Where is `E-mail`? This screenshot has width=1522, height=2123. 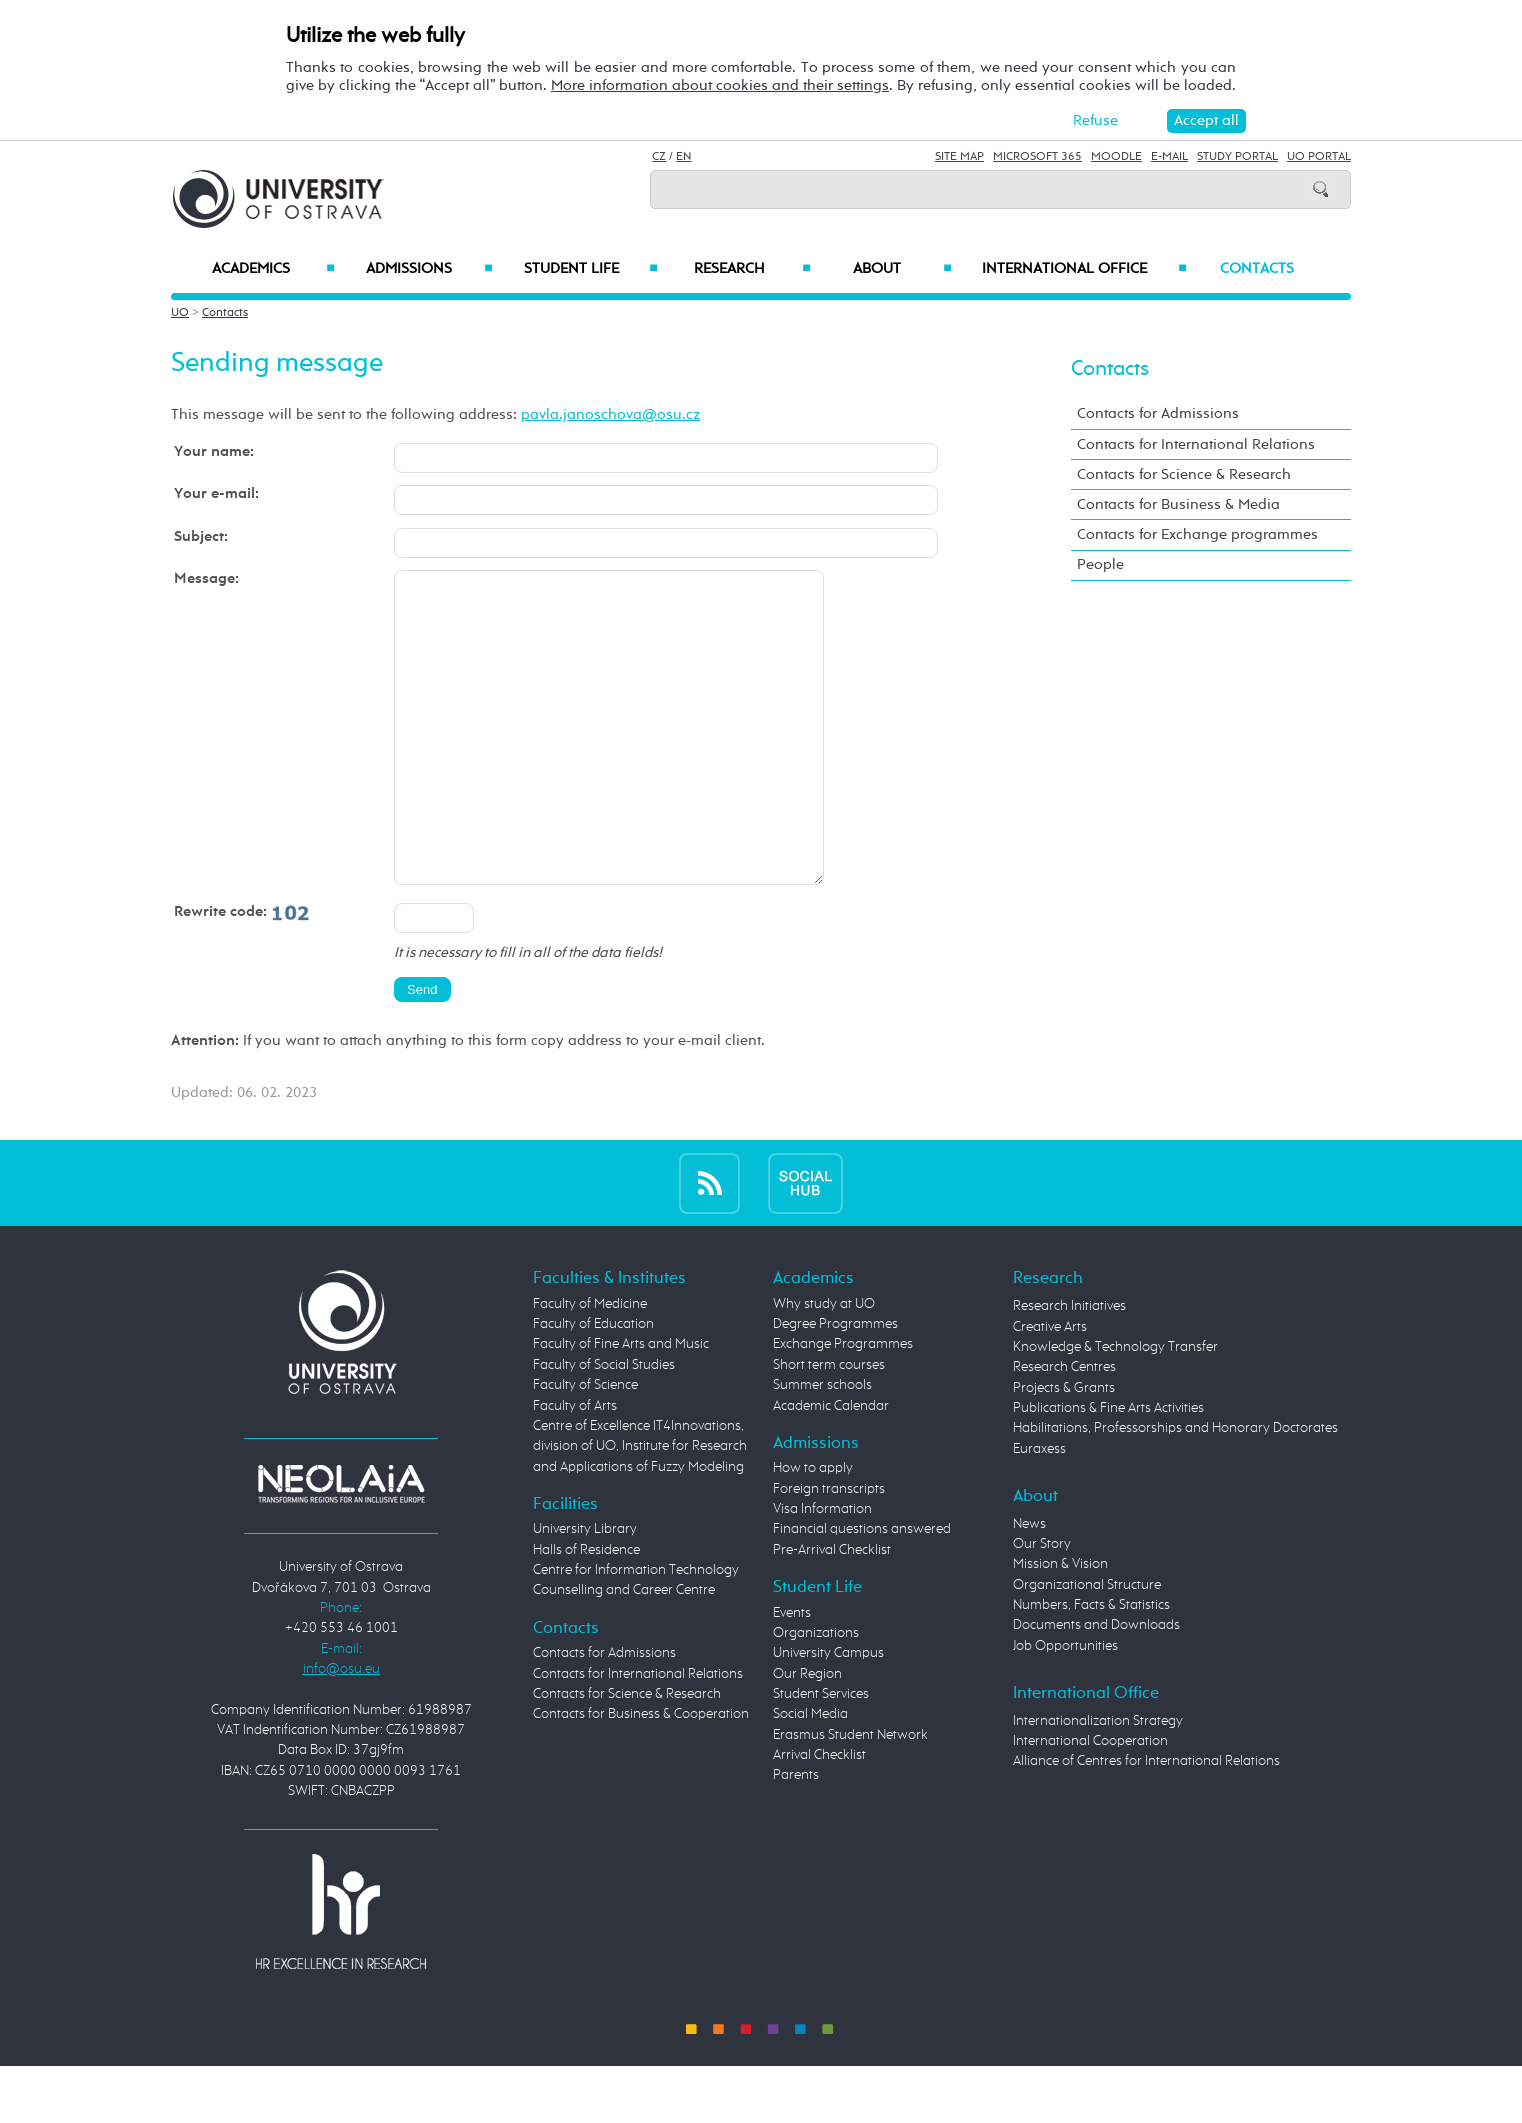
E-mail is located at coordinates (1169, 157).